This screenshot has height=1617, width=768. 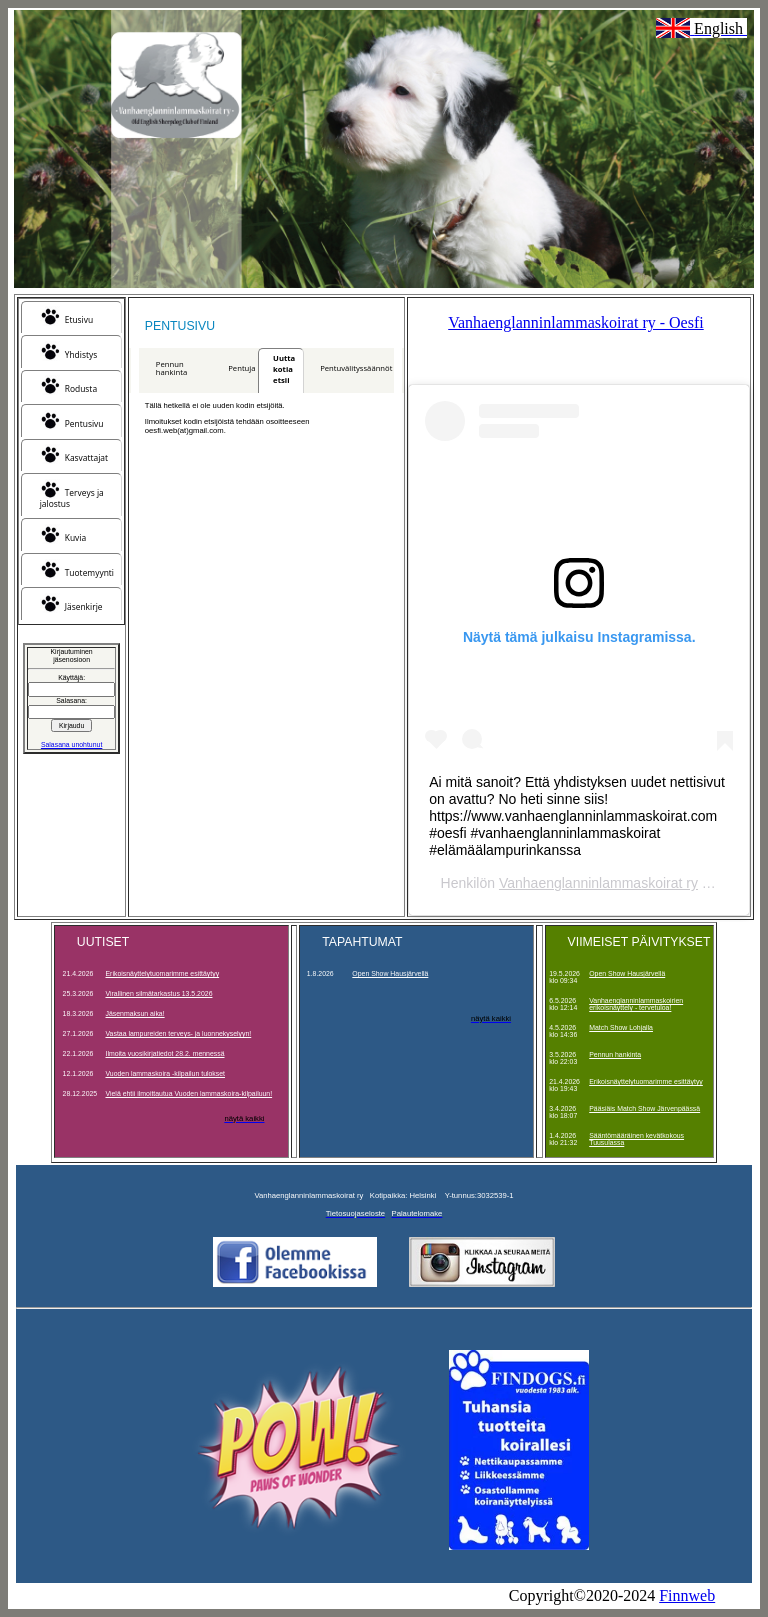 I want to click on Jäsenmaksun aika!, so click(x=135, y=1013).